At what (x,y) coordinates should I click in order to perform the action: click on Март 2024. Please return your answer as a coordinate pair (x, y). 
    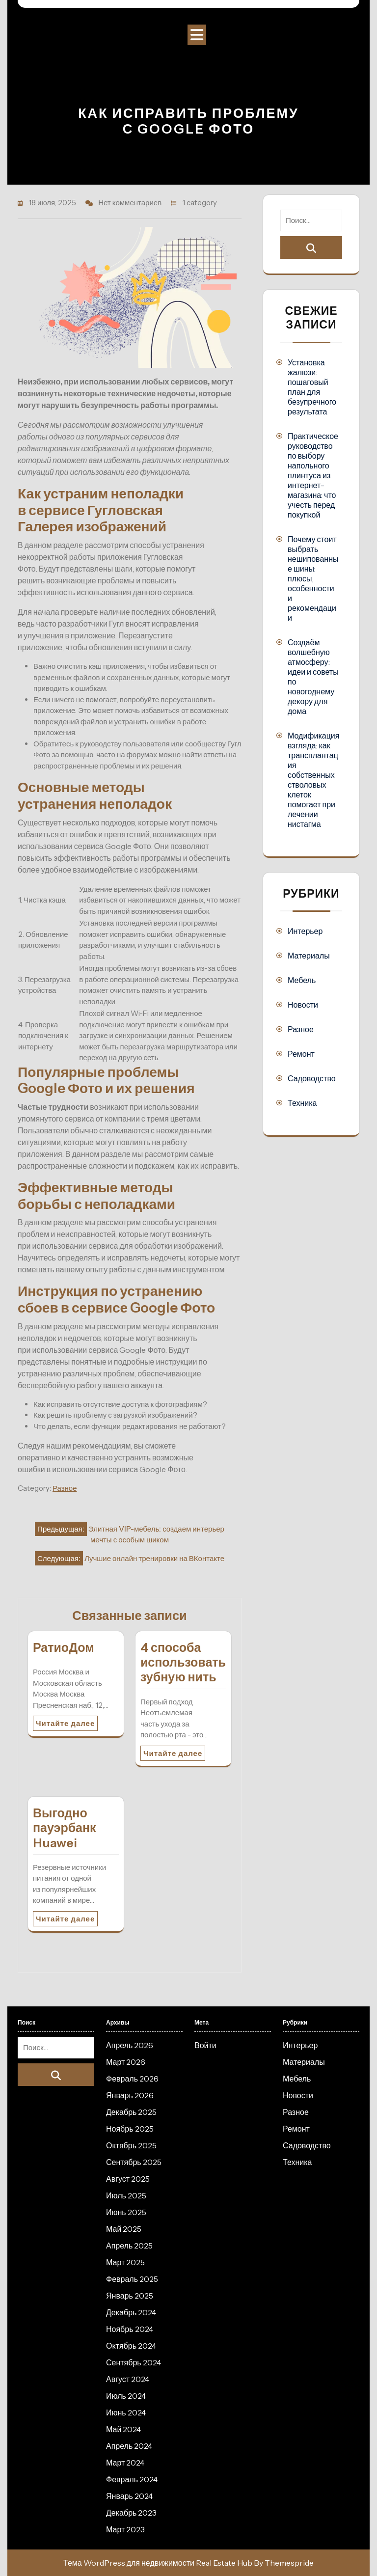
    Looking at the image, I should click on (125, 2462).